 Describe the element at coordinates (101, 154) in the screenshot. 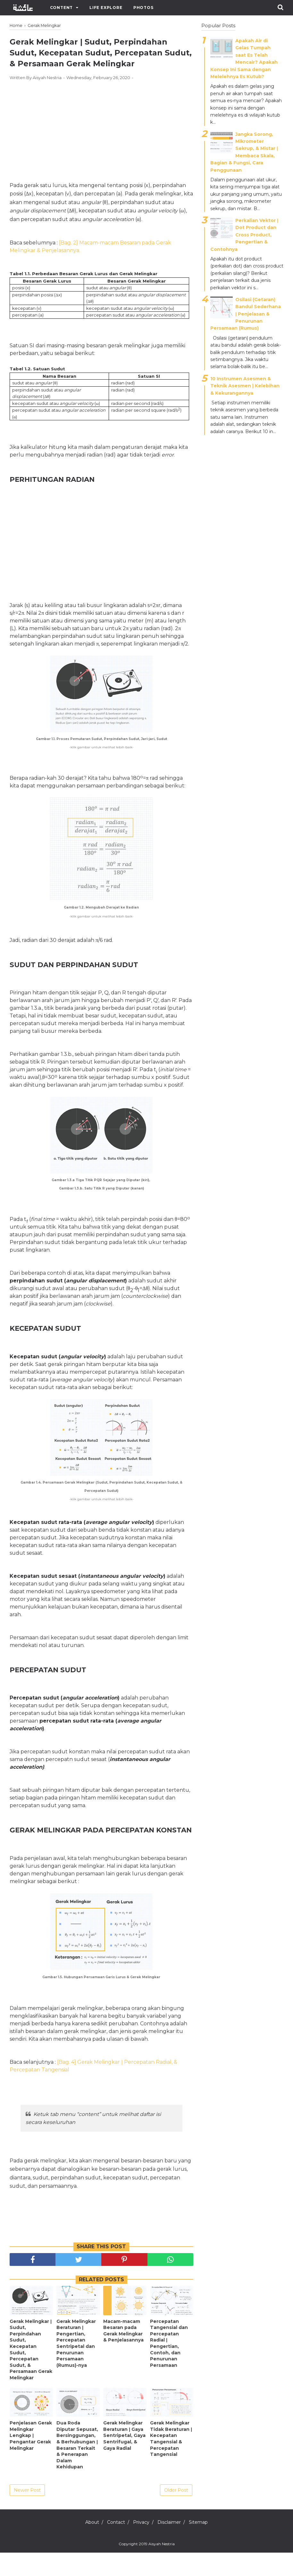

I see `[Advertisement]` at that location.